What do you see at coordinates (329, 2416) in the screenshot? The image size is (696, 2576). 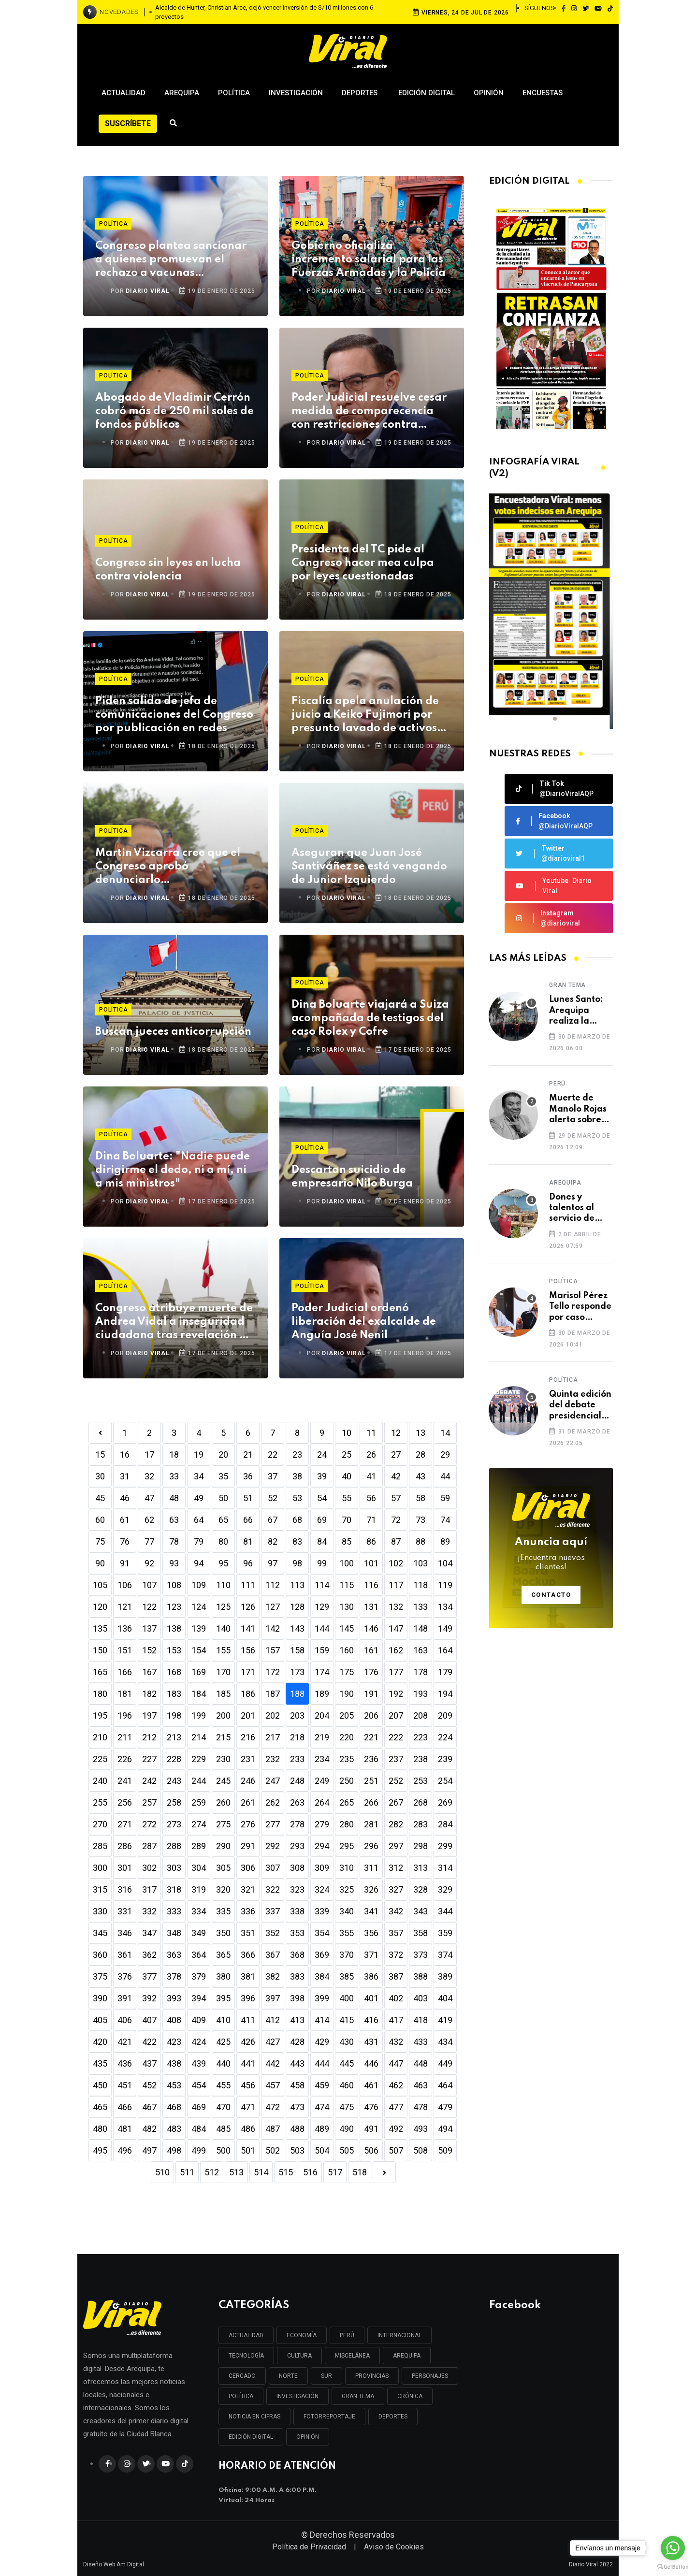 I see `FOTORREPORTAJE` at bounding box center [329, 2416].